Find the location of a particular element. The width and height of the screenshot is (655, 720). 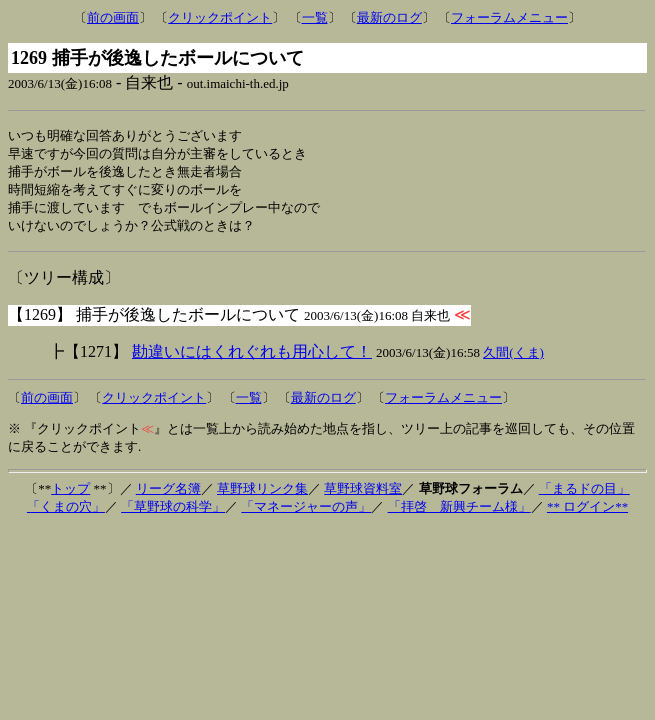

** ログイン** is located at coordinates (587, 512).